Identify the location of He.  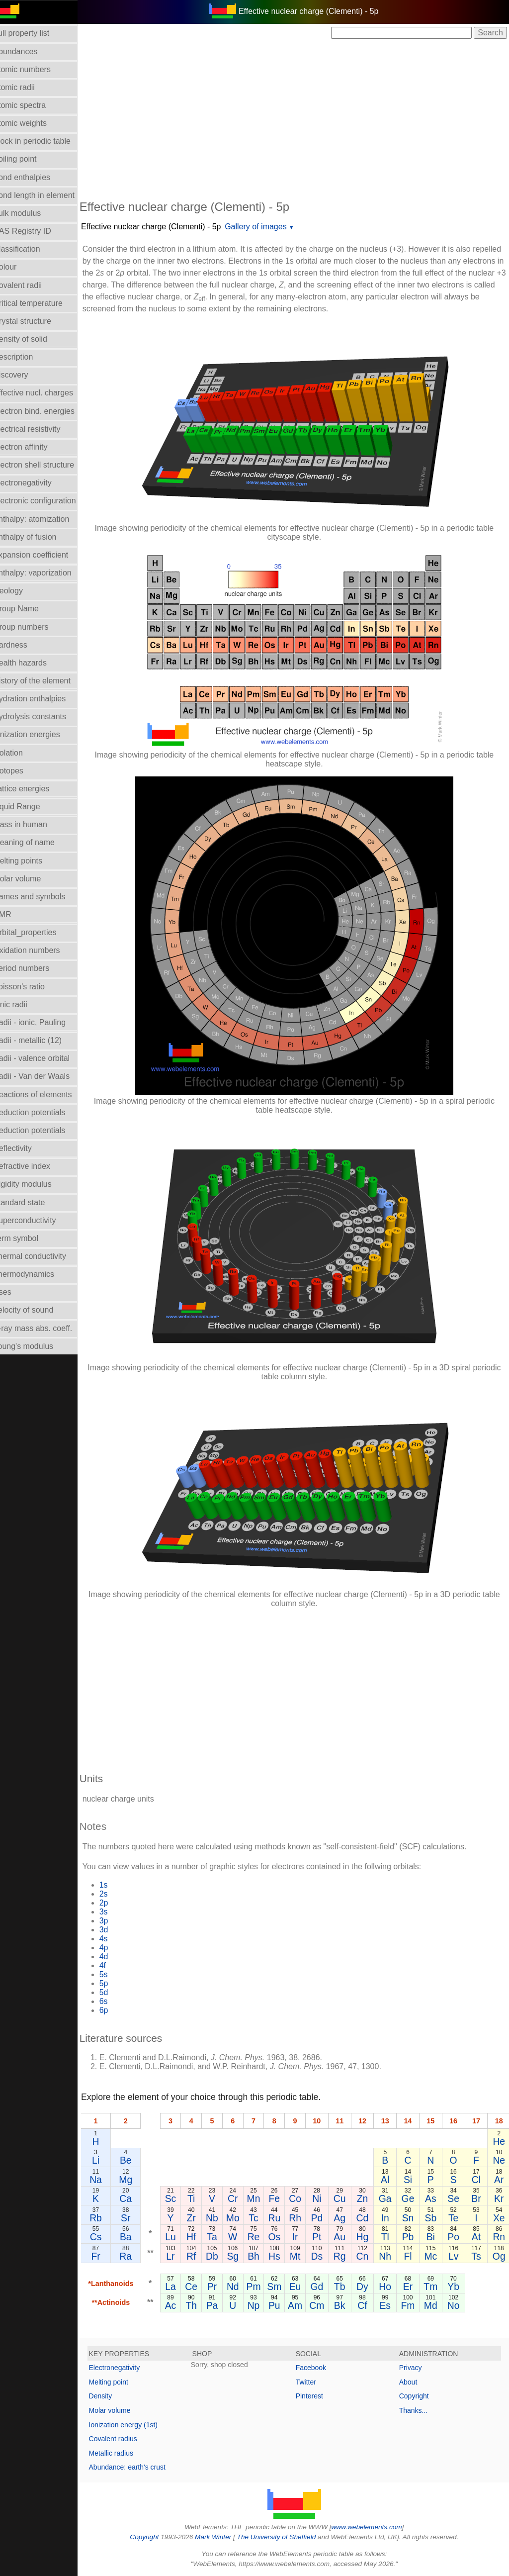
(499, 2141).